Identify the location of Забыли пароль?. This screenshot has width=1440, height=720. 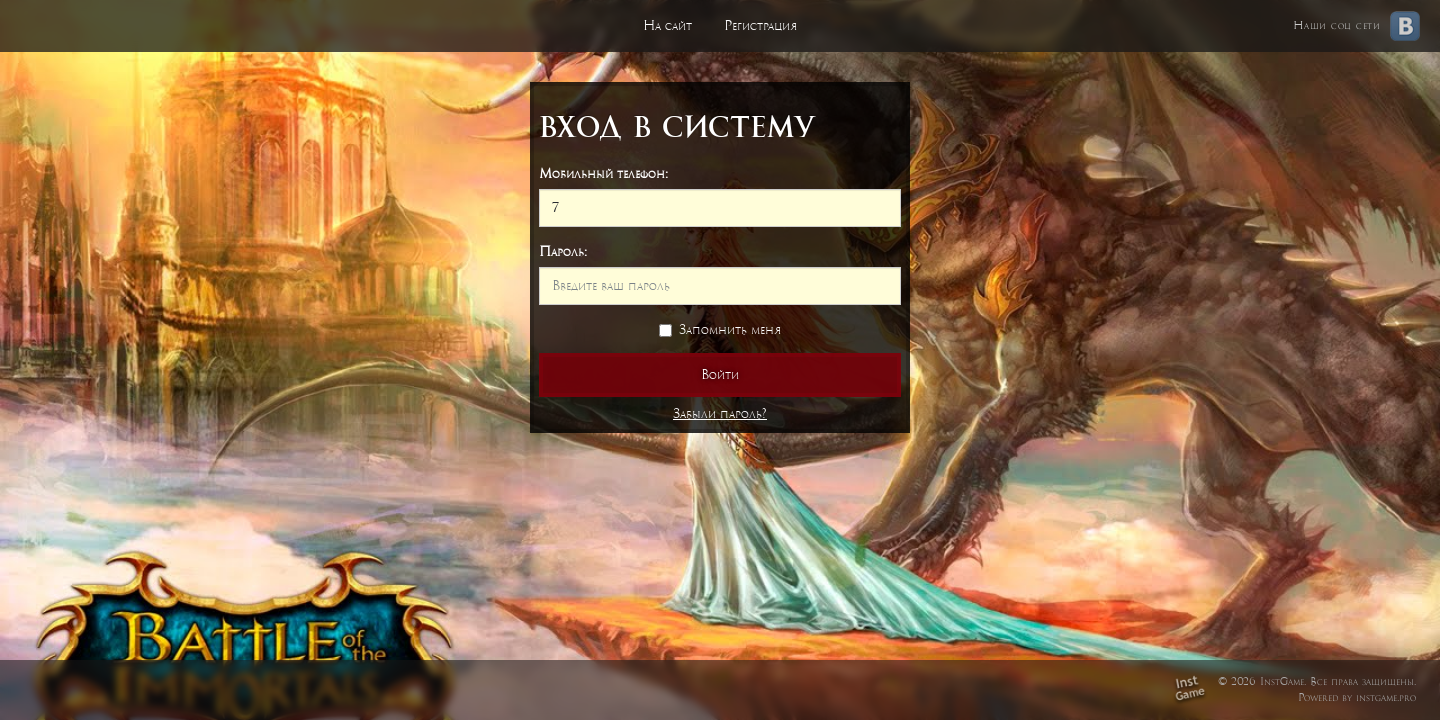
(720, 413).